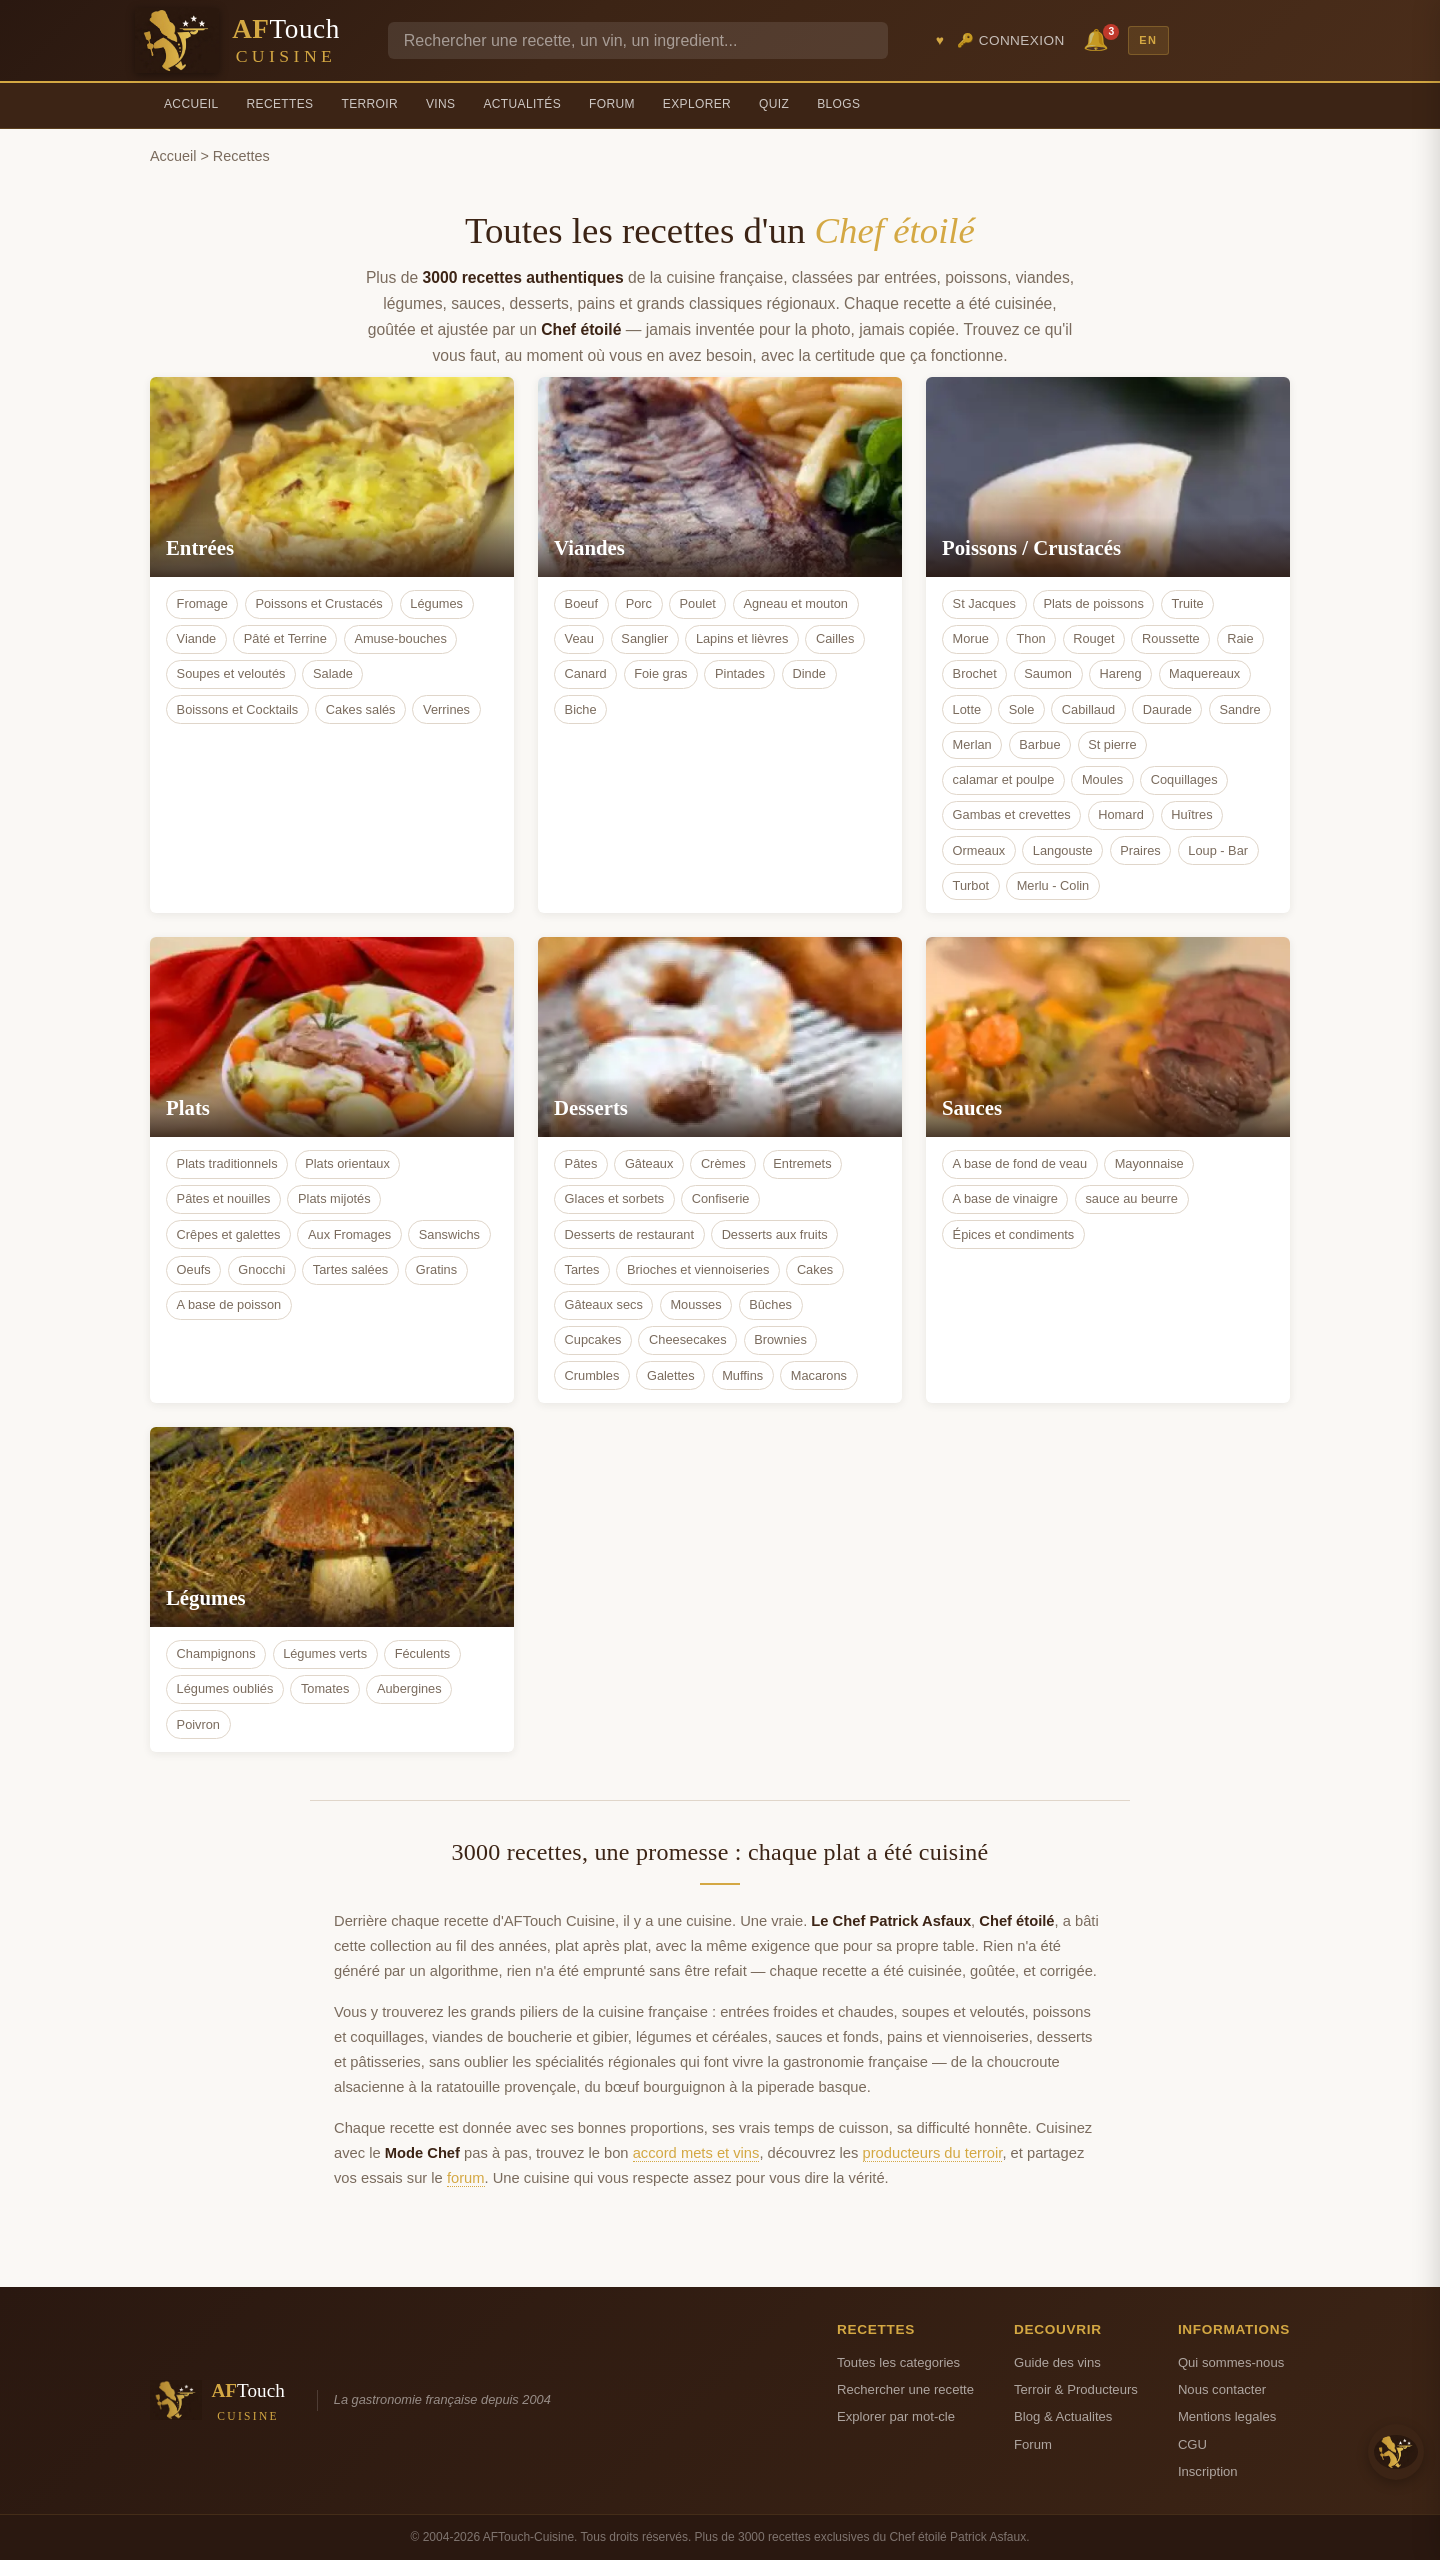 The width and height of the screenshot is (1440, 2560). What do you see at coordinates (1204, 673) in the screenshot?
I see `Maquereaux` at bounding box center [1204, 673].